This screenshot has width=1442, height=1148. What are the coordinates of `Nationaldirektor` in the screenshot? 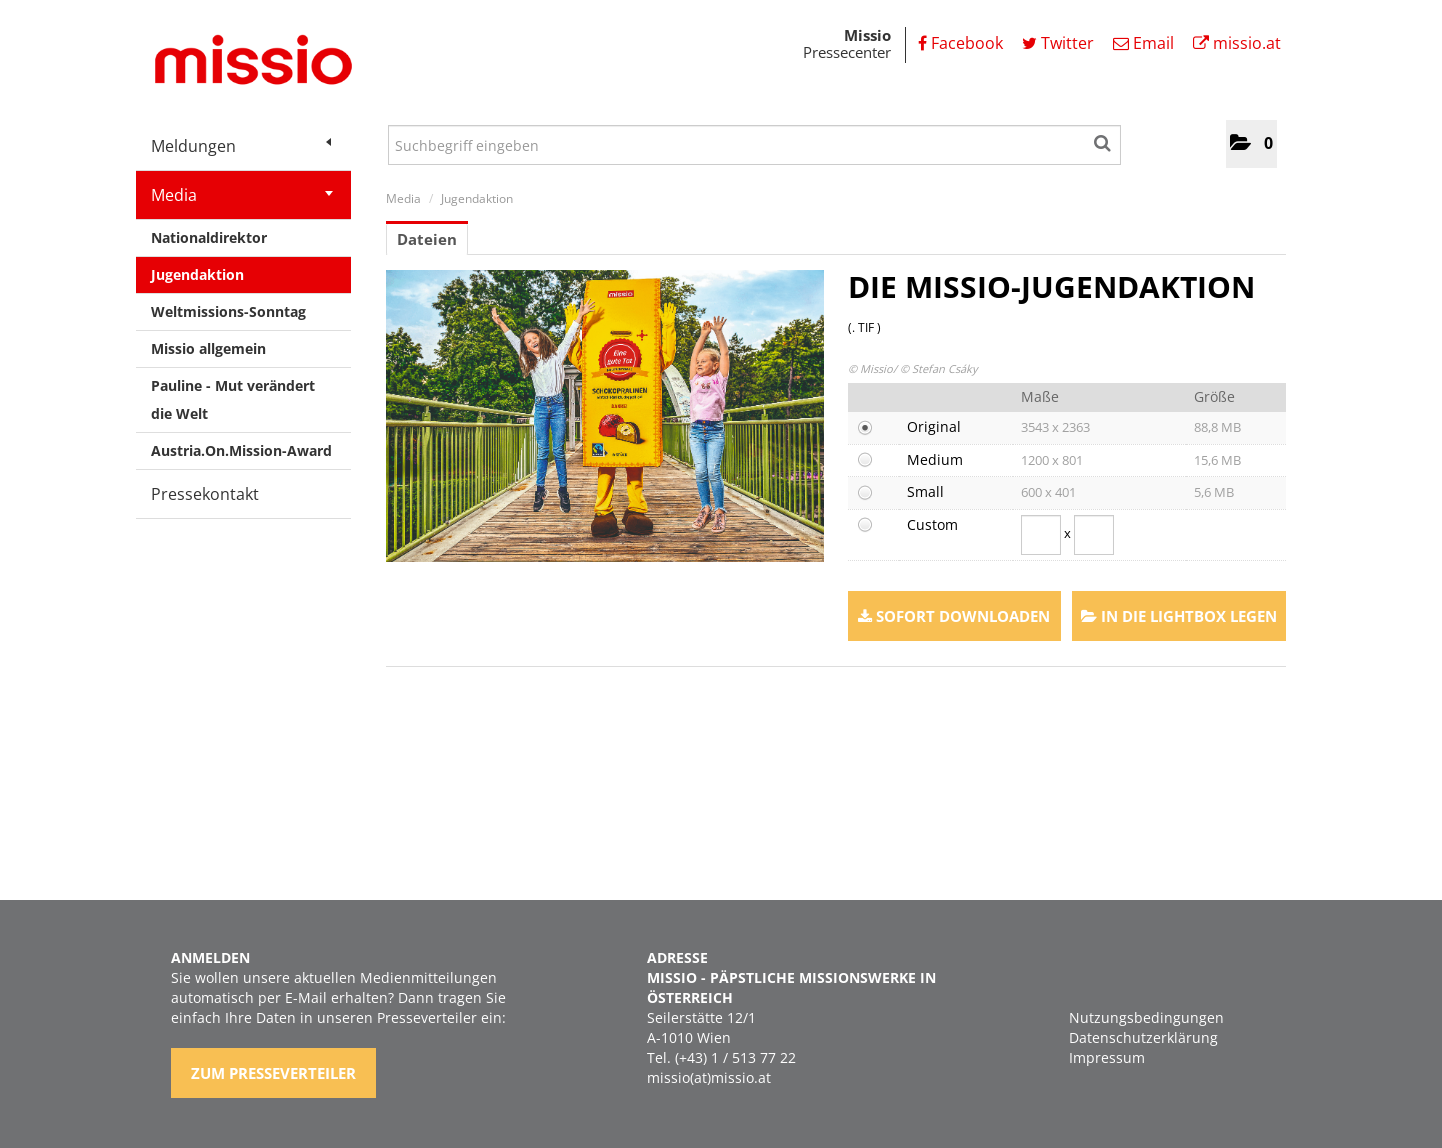 It's located at (209, 237).